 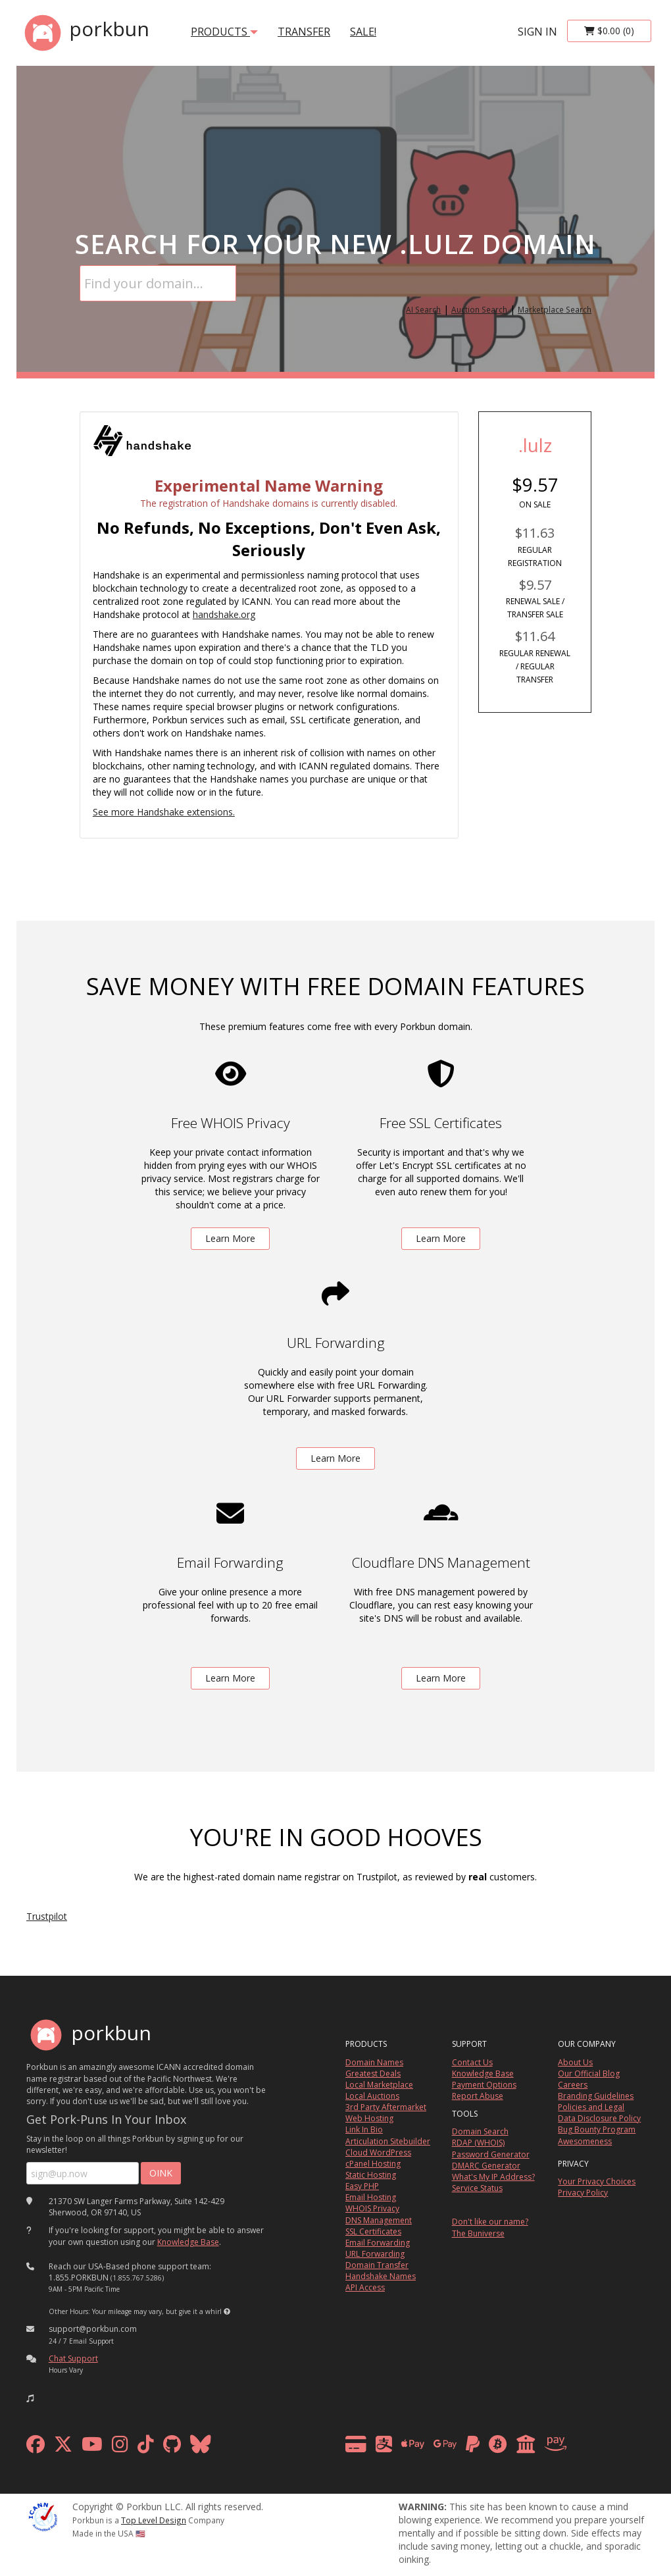 What do you see at coordinates (230, 1238) in the screenshot?
I see `Learn More [learn more about free whois privacy]` at bounding box center [230, 1238].